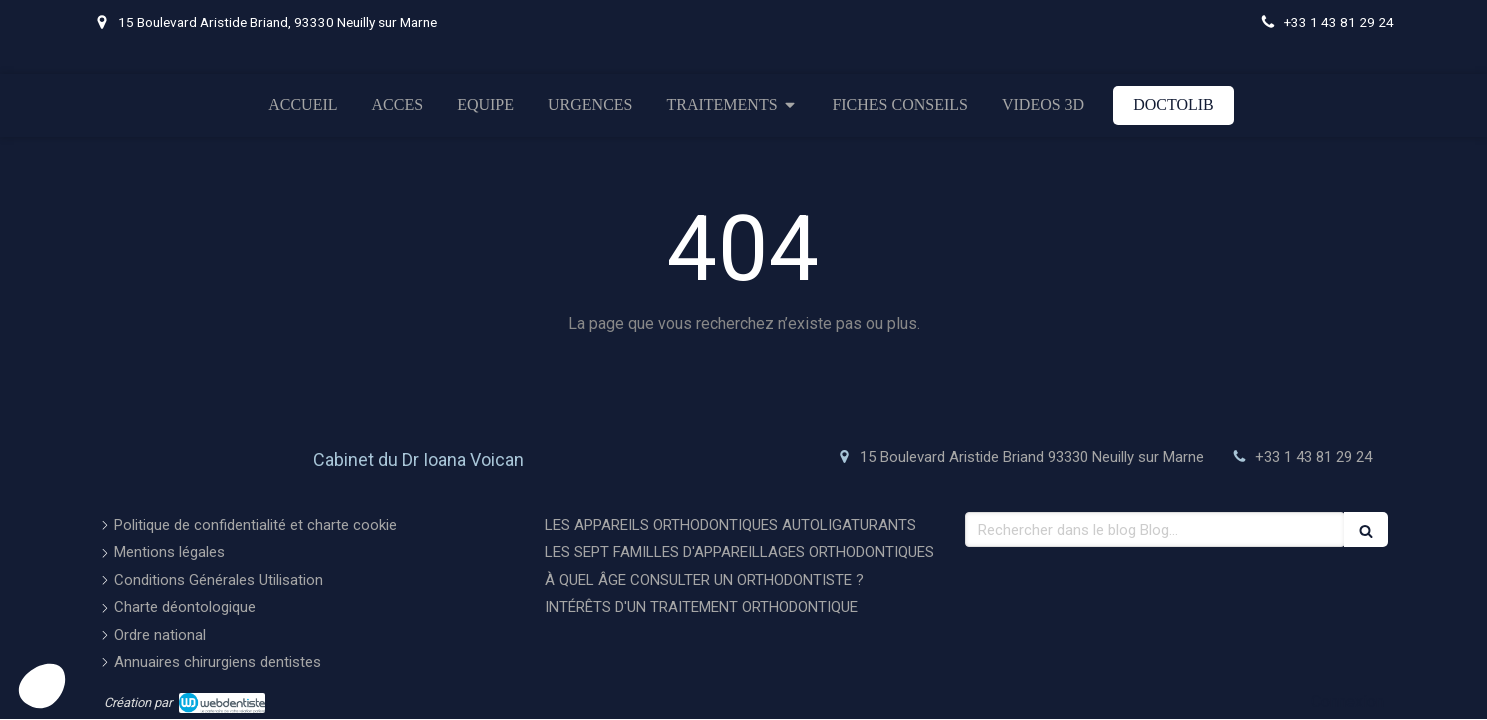 The width and height of the screenshot is (1487, 720). Describe the element at coordinates (1347, 701) in the screenshot. I see `Connexion` at that location.